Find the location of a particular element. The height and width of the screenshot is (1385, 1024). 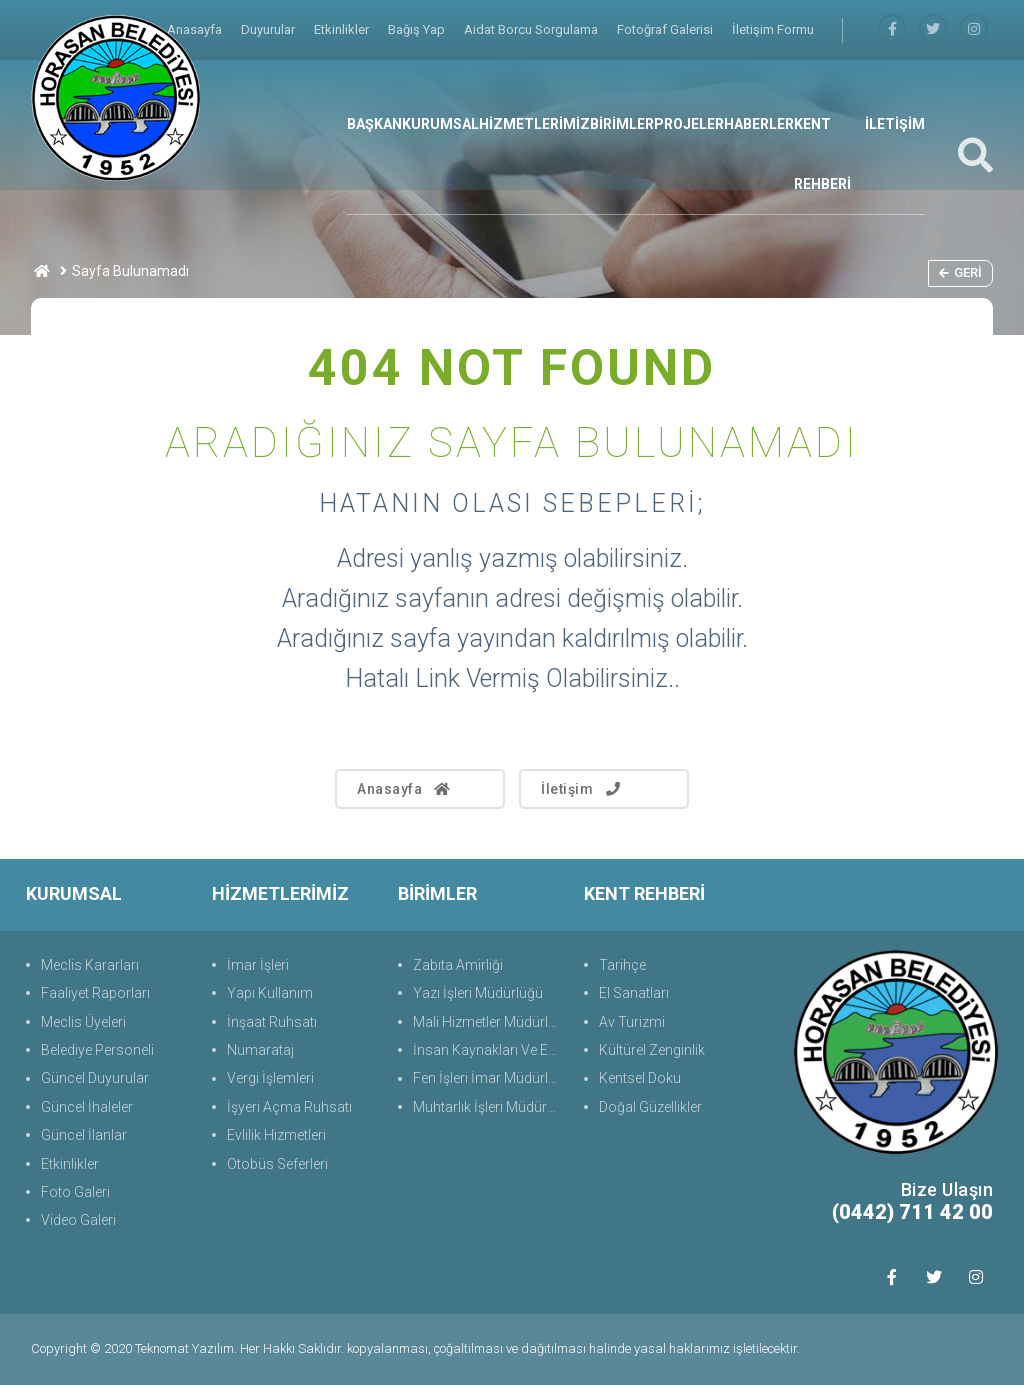

Anasayfa is located at coordinates (405, 789).